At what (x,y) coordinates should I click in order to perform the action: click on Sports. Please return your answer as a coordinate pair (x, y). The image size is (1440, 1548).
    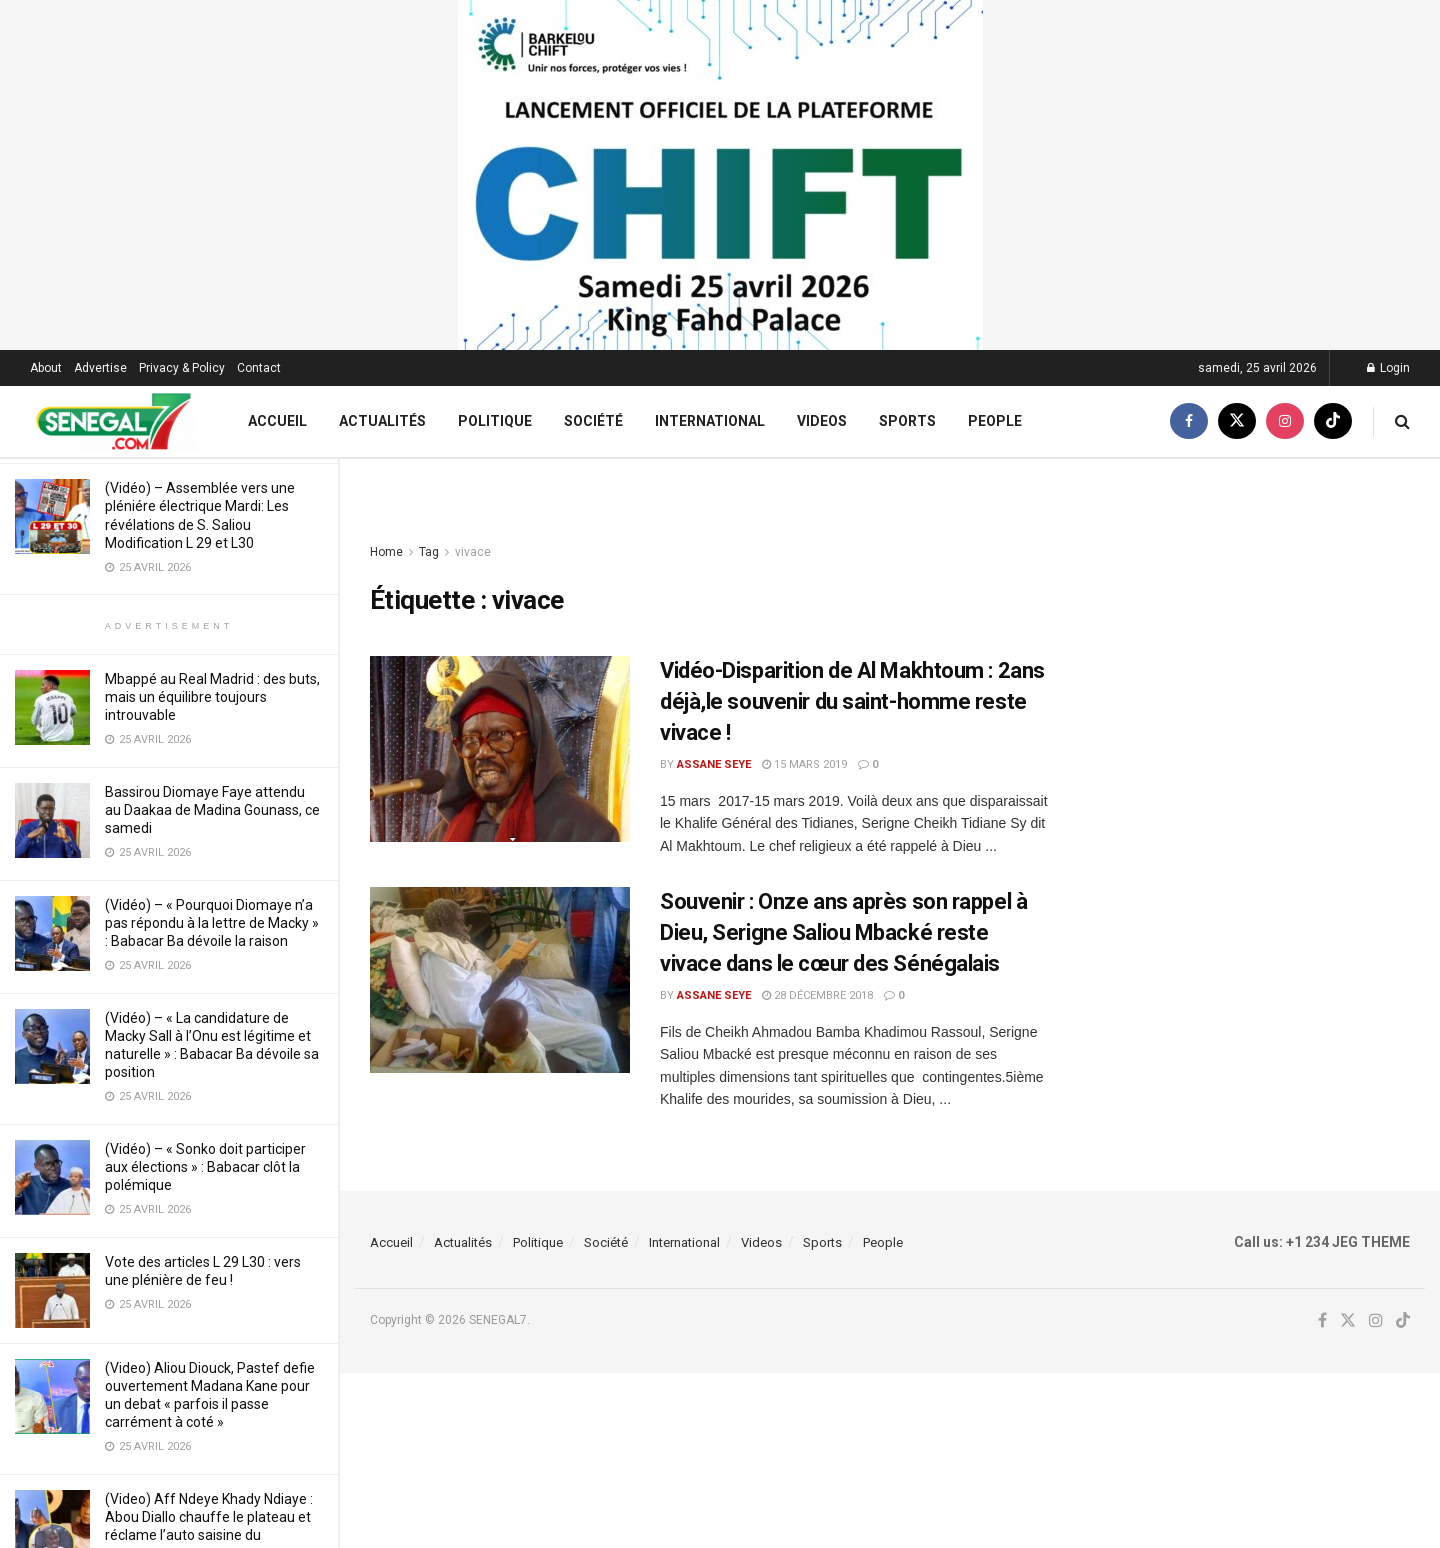
    Looking at the image, I should click on (907, 421).